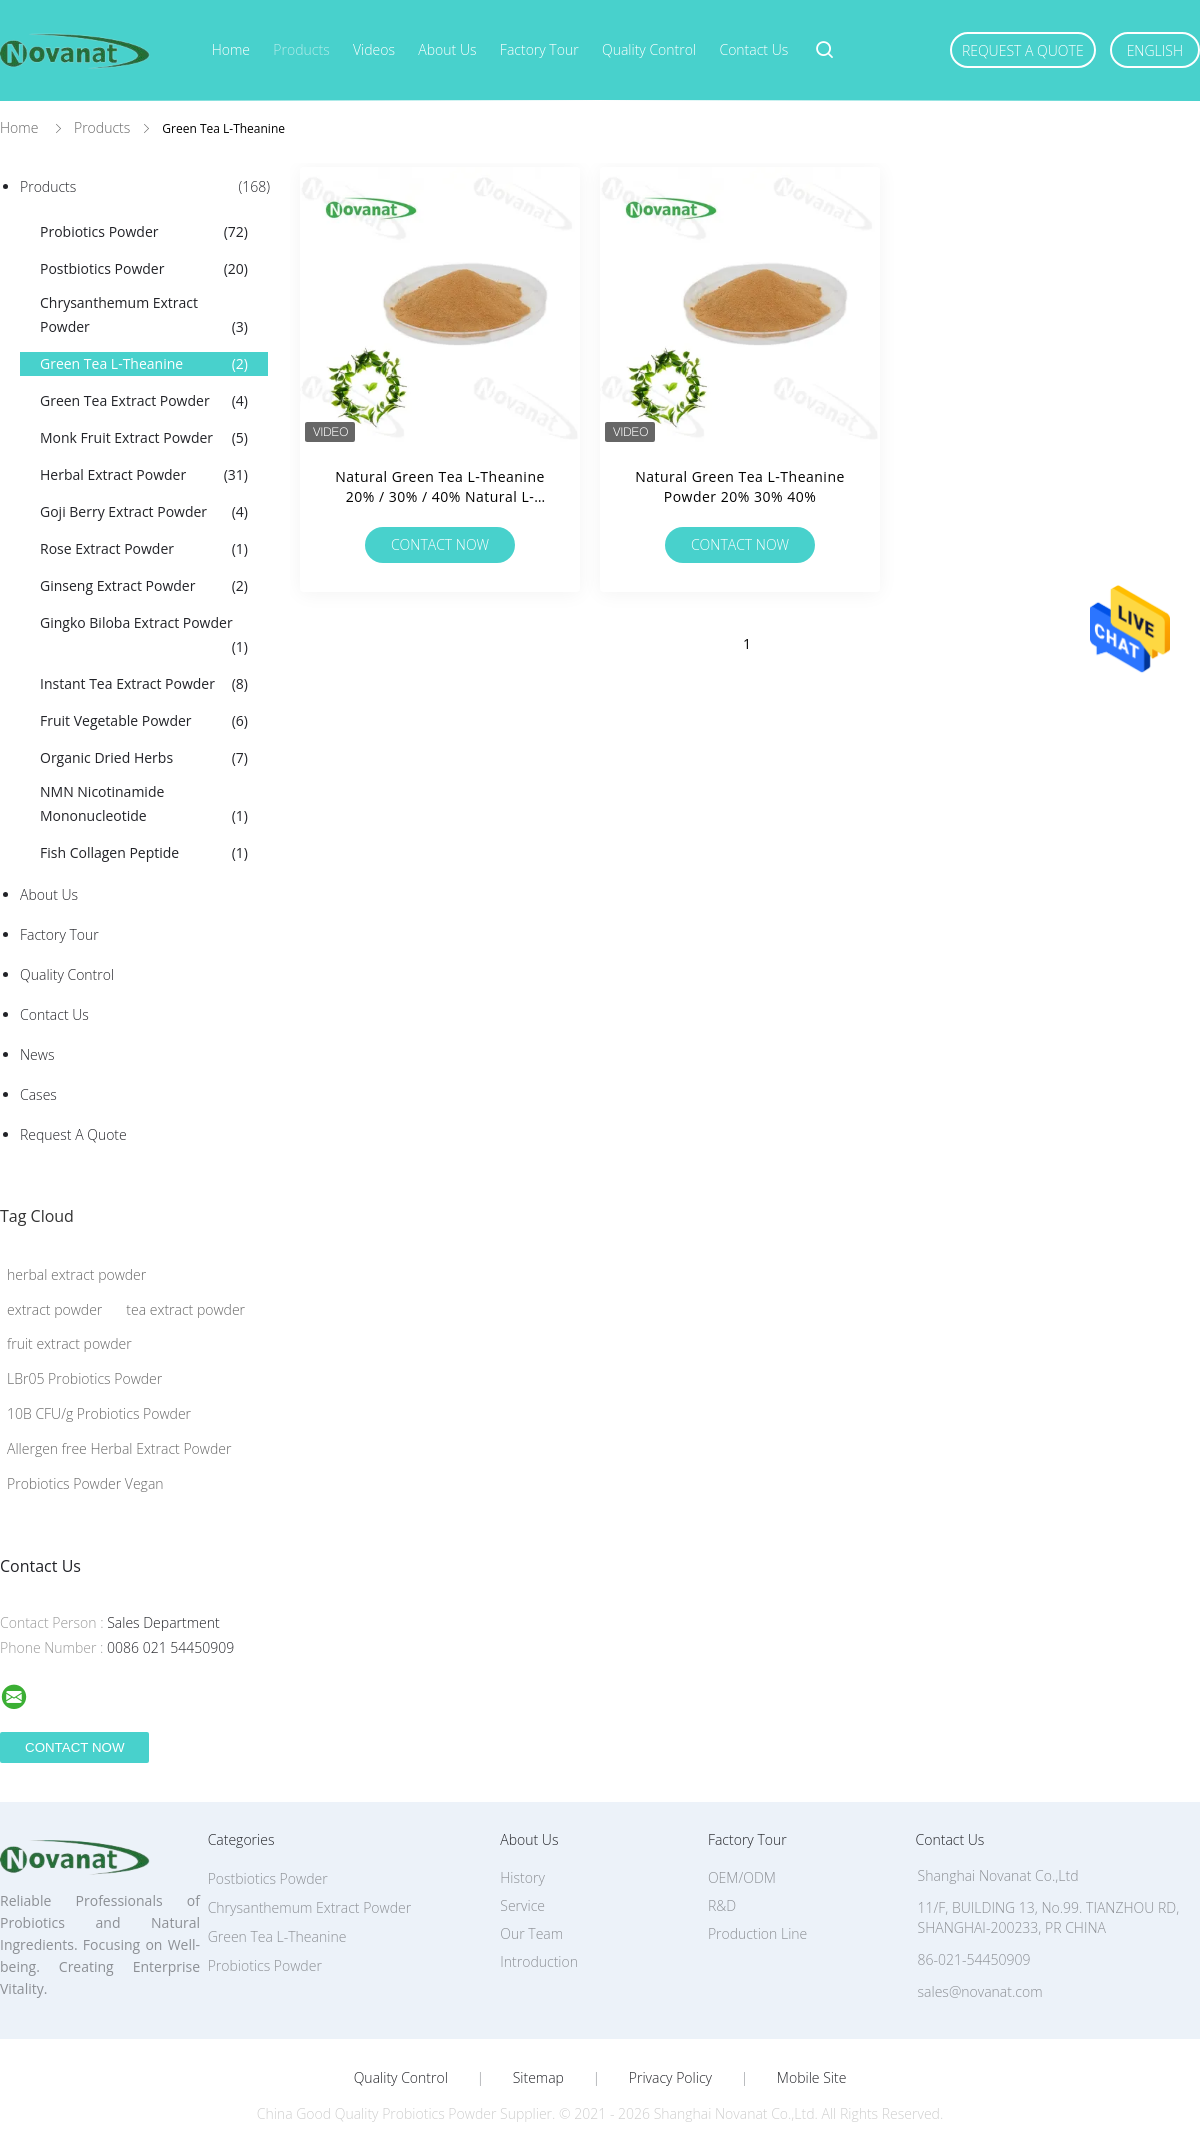 The height and width of the screenshot is (2152, 1200). Describe the element at coordinates (374, 49) in the screenshot. I see `Videos` at that location.